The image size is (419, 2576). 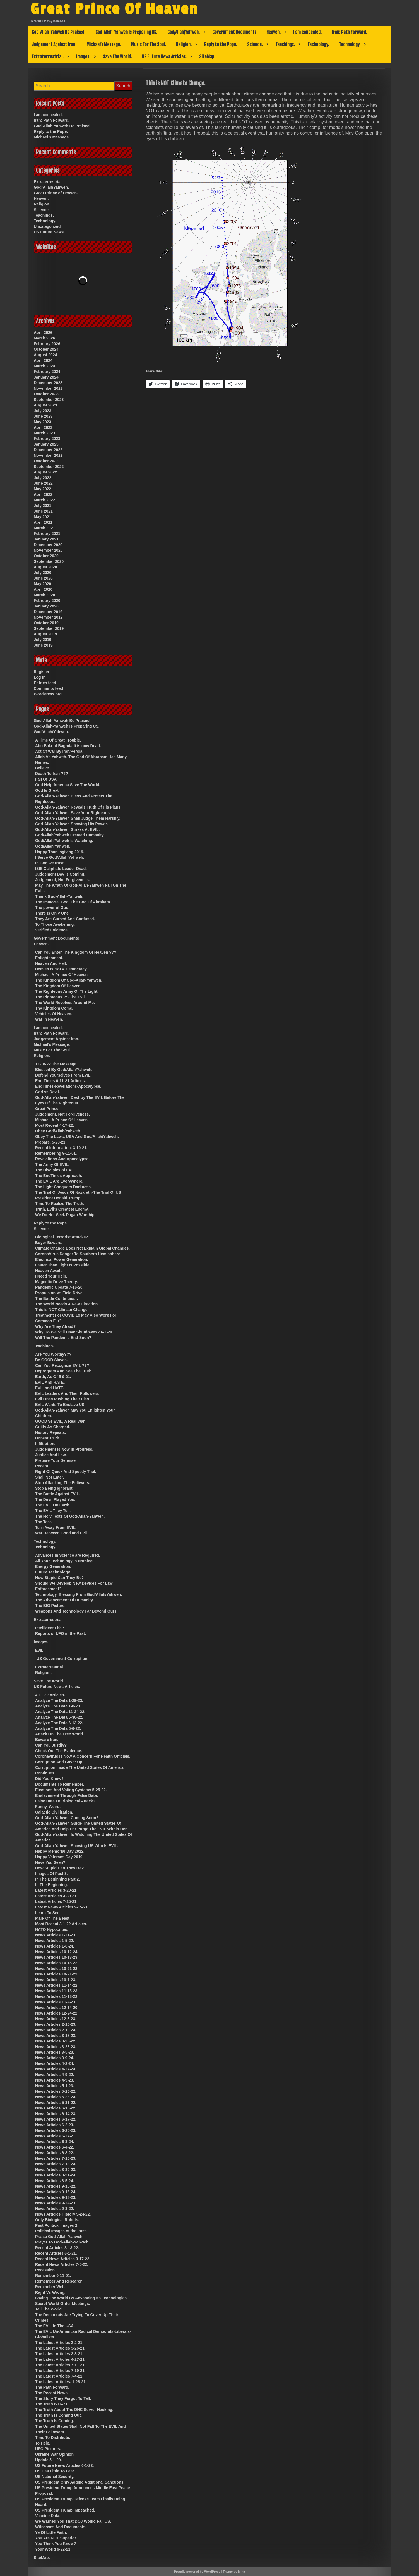 What do you see at coordinates (56, 1952) in the screenshot?
I see `News Articles 10-12-24.` at bounding box center [56, 1952].